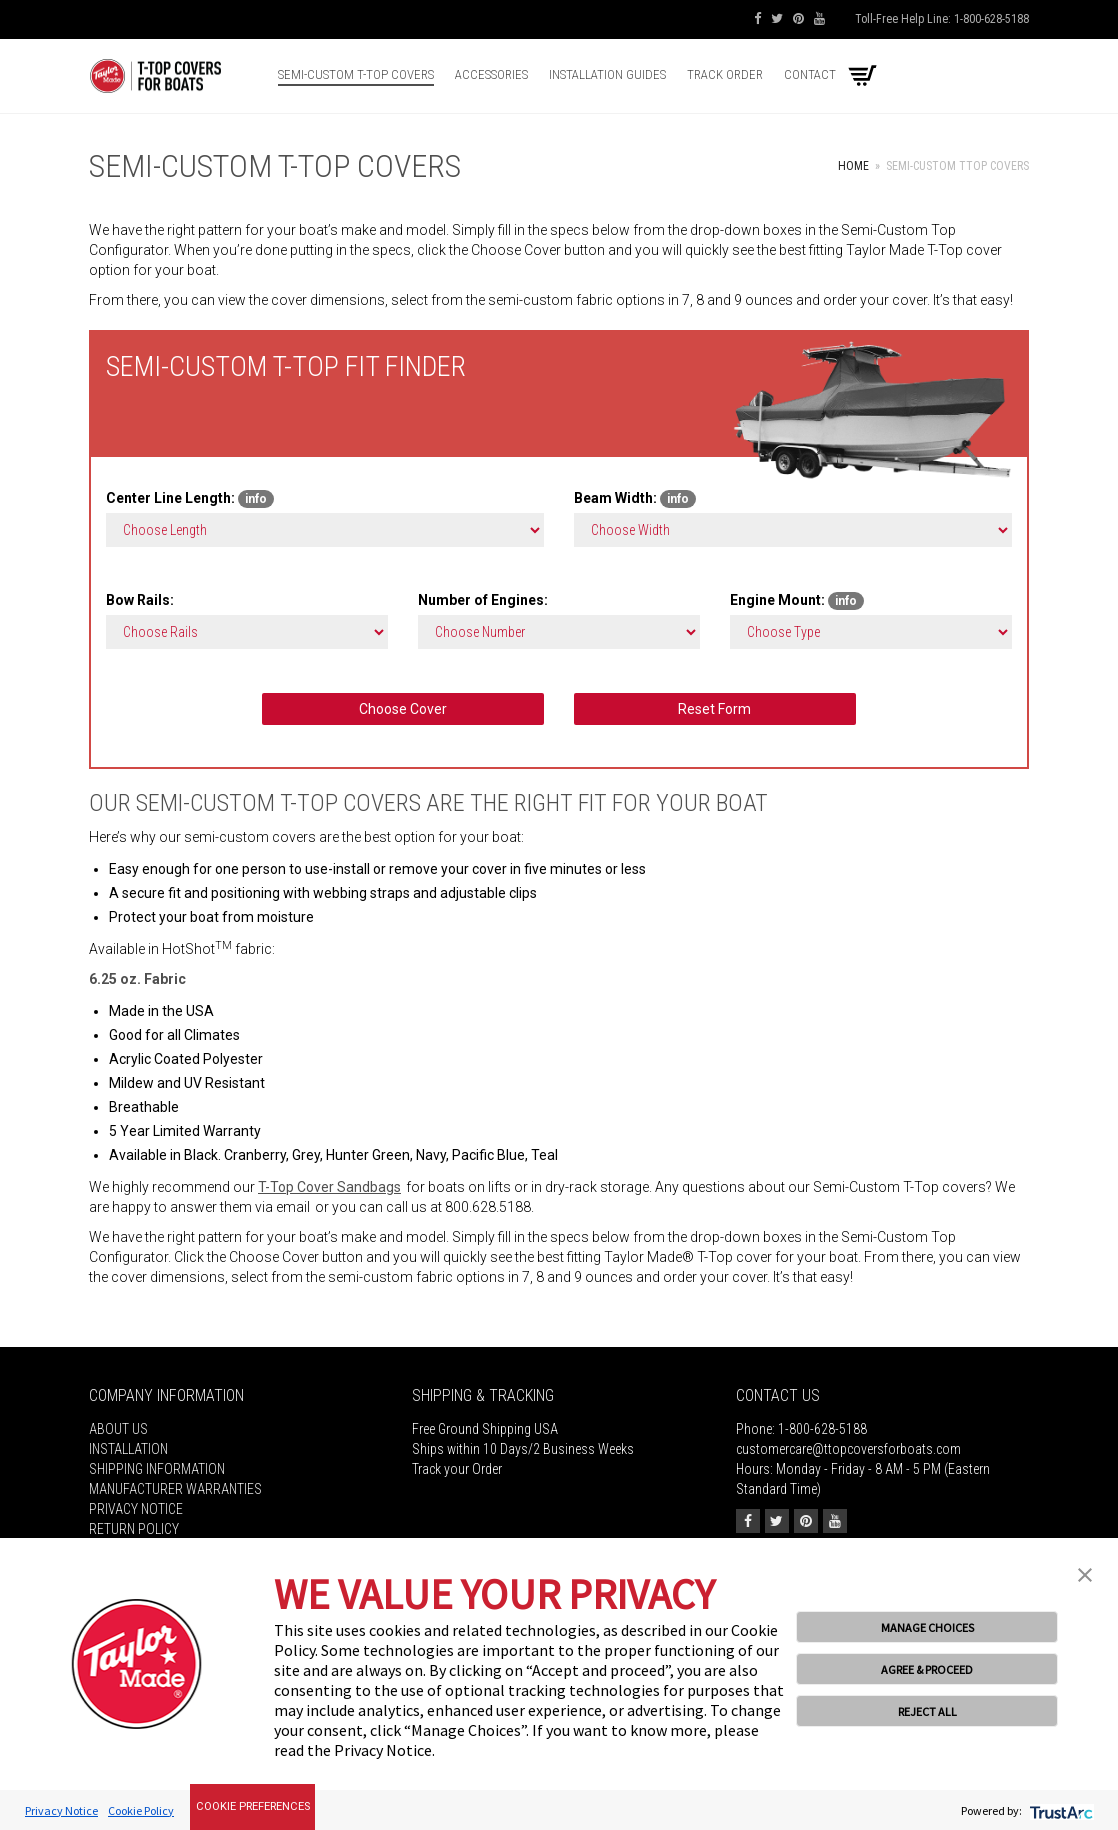 This screenshot has width=1118, height=1830. Describe the element at coordinates (927, 1627) in the screenshot. I see `MANAGE CHOICES [button]` at that location.